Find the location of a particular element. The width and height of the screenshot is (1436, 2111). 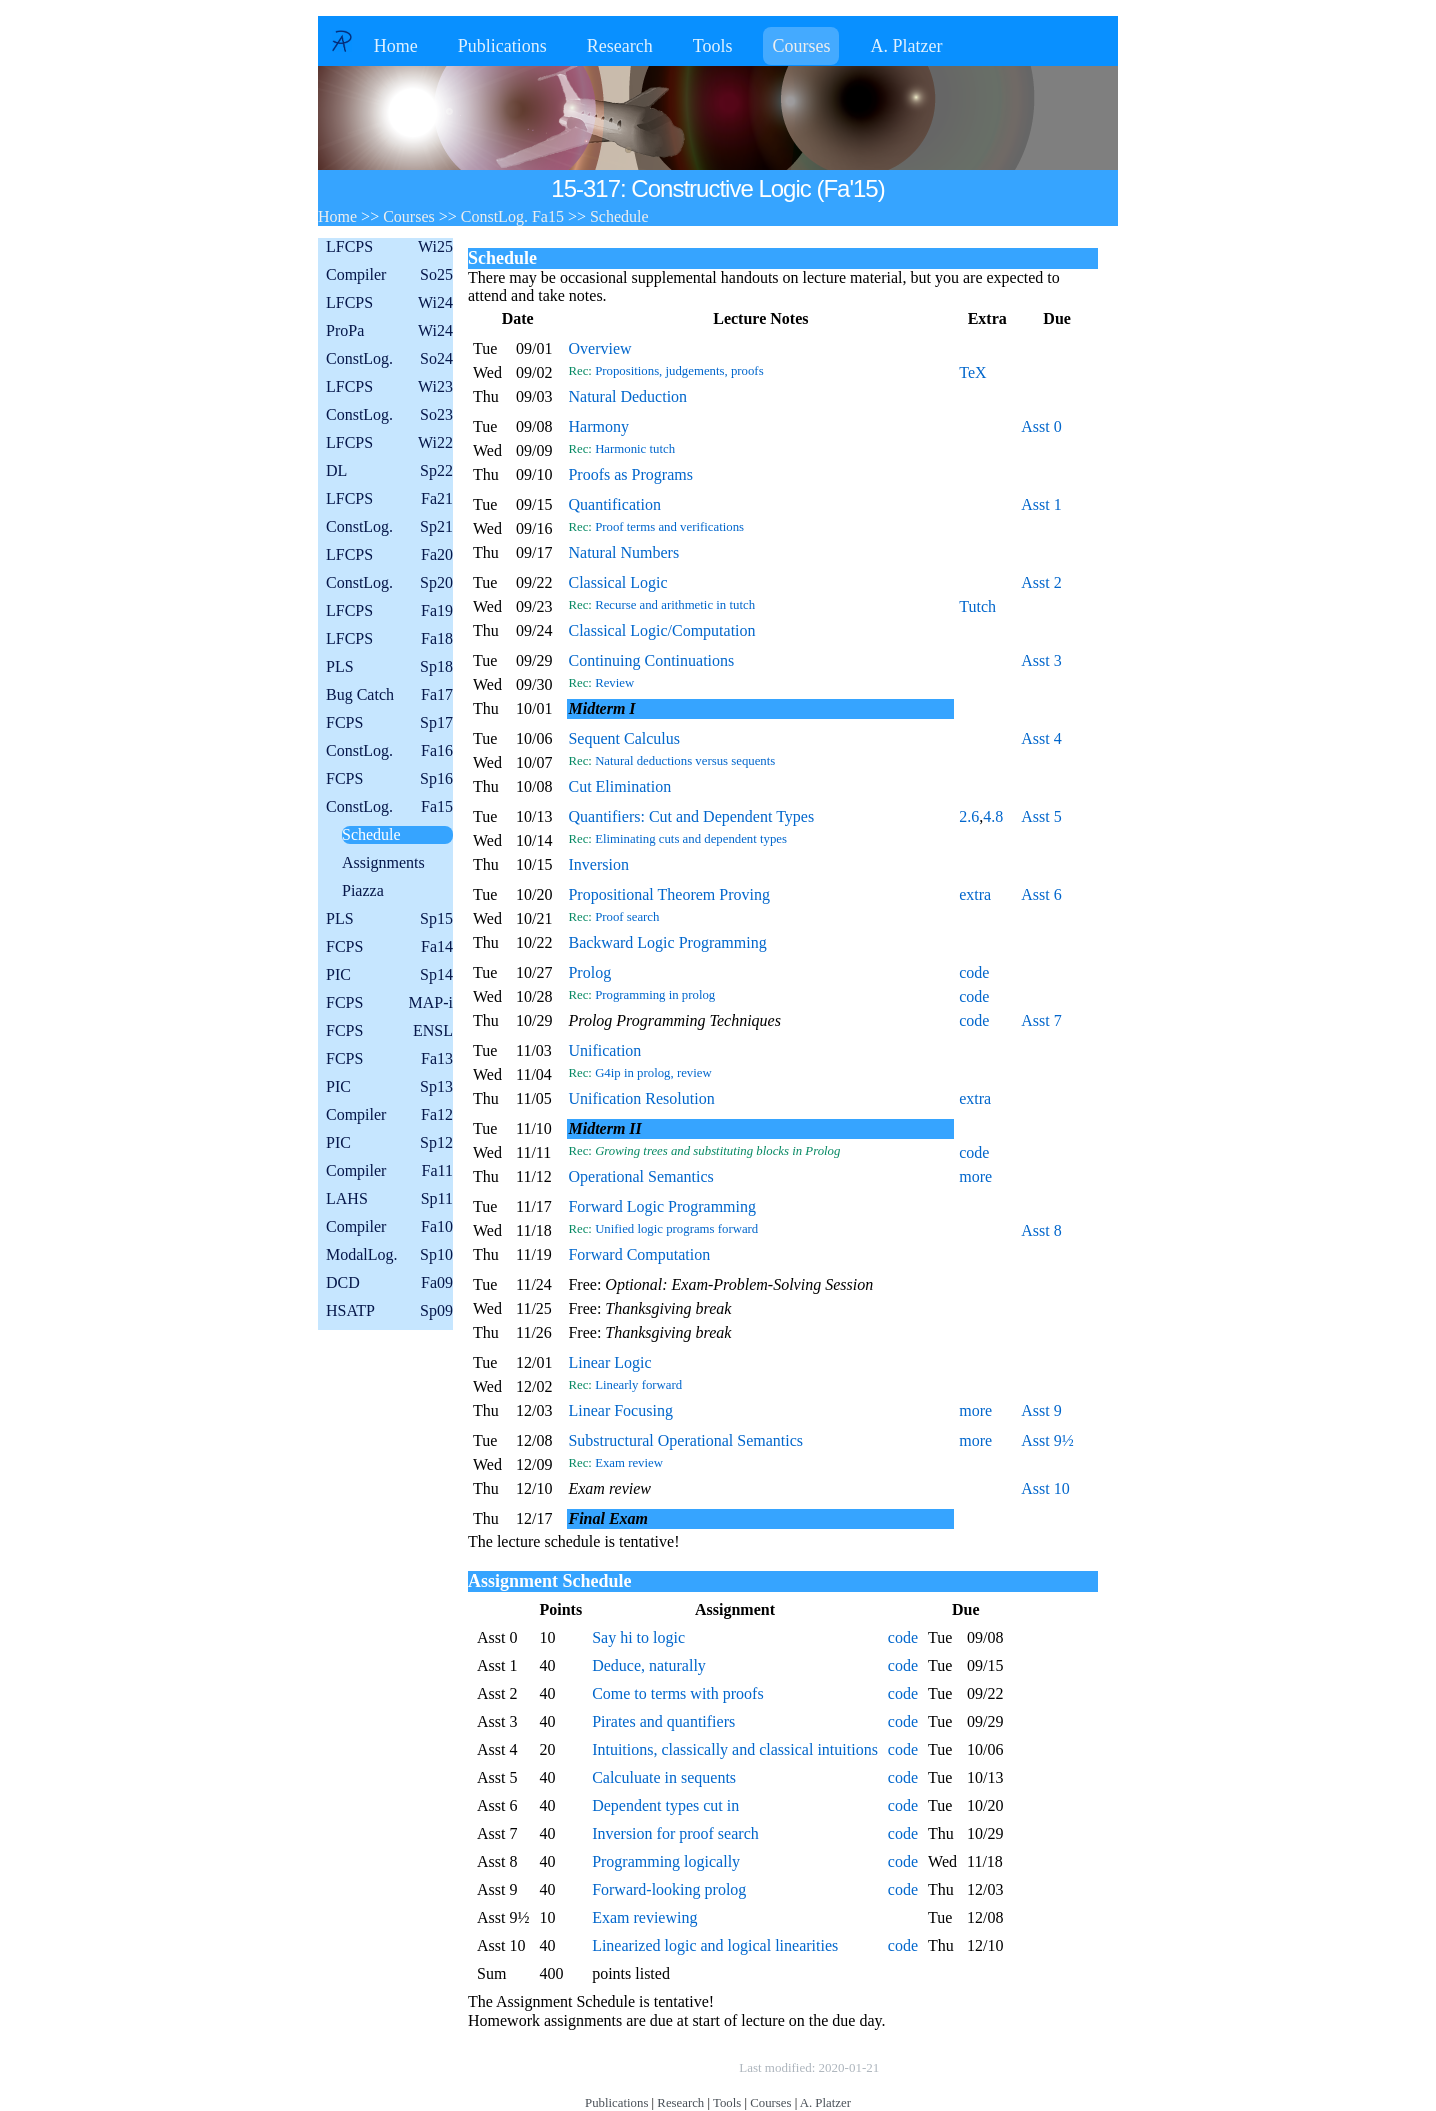

Asst 1 is located at coordinates (1041, 504).